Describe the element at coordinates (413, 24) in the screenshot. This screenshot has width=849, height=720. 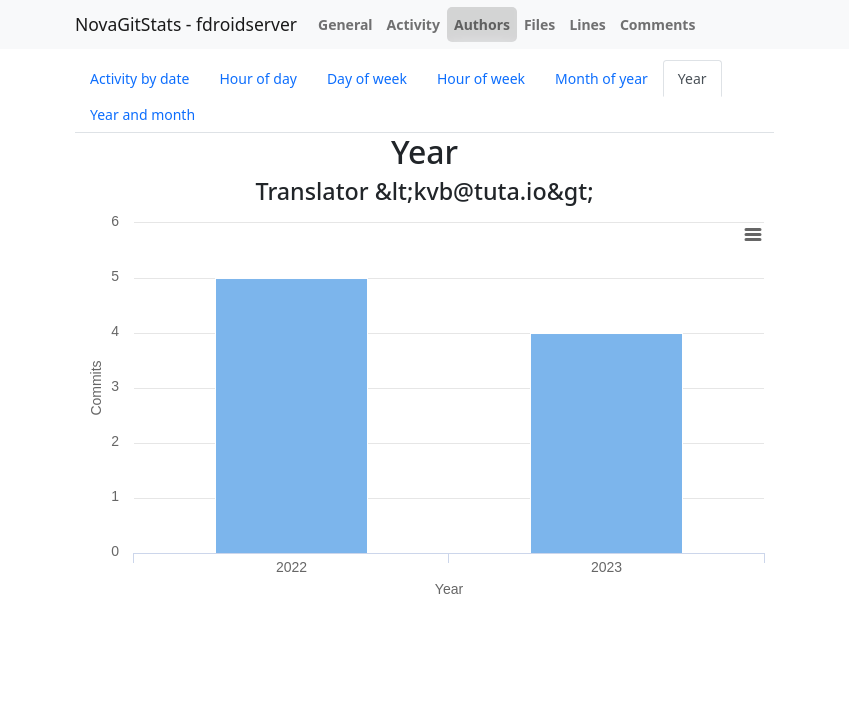
I see `Activity` at that location.